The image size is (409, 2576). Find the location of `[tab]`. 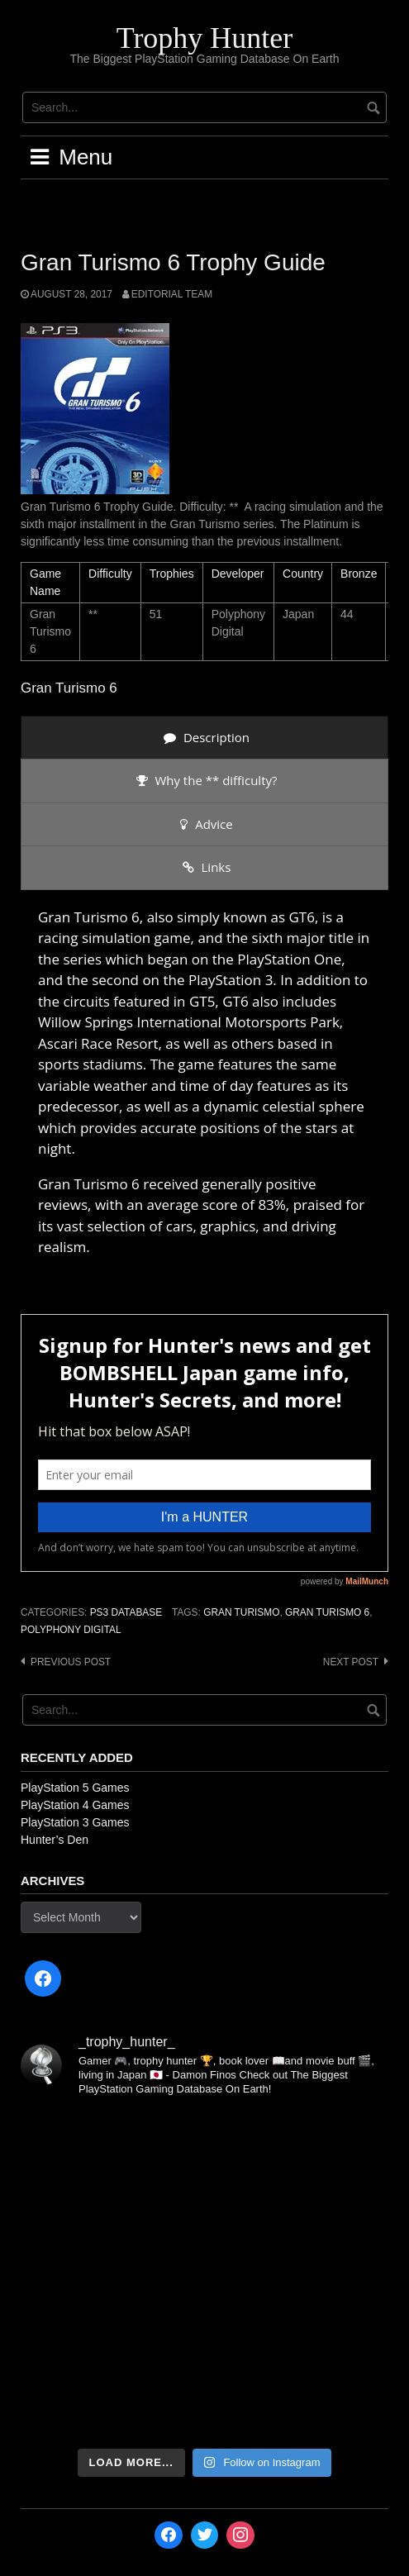

[tab] is located at coordinates (204, 737).